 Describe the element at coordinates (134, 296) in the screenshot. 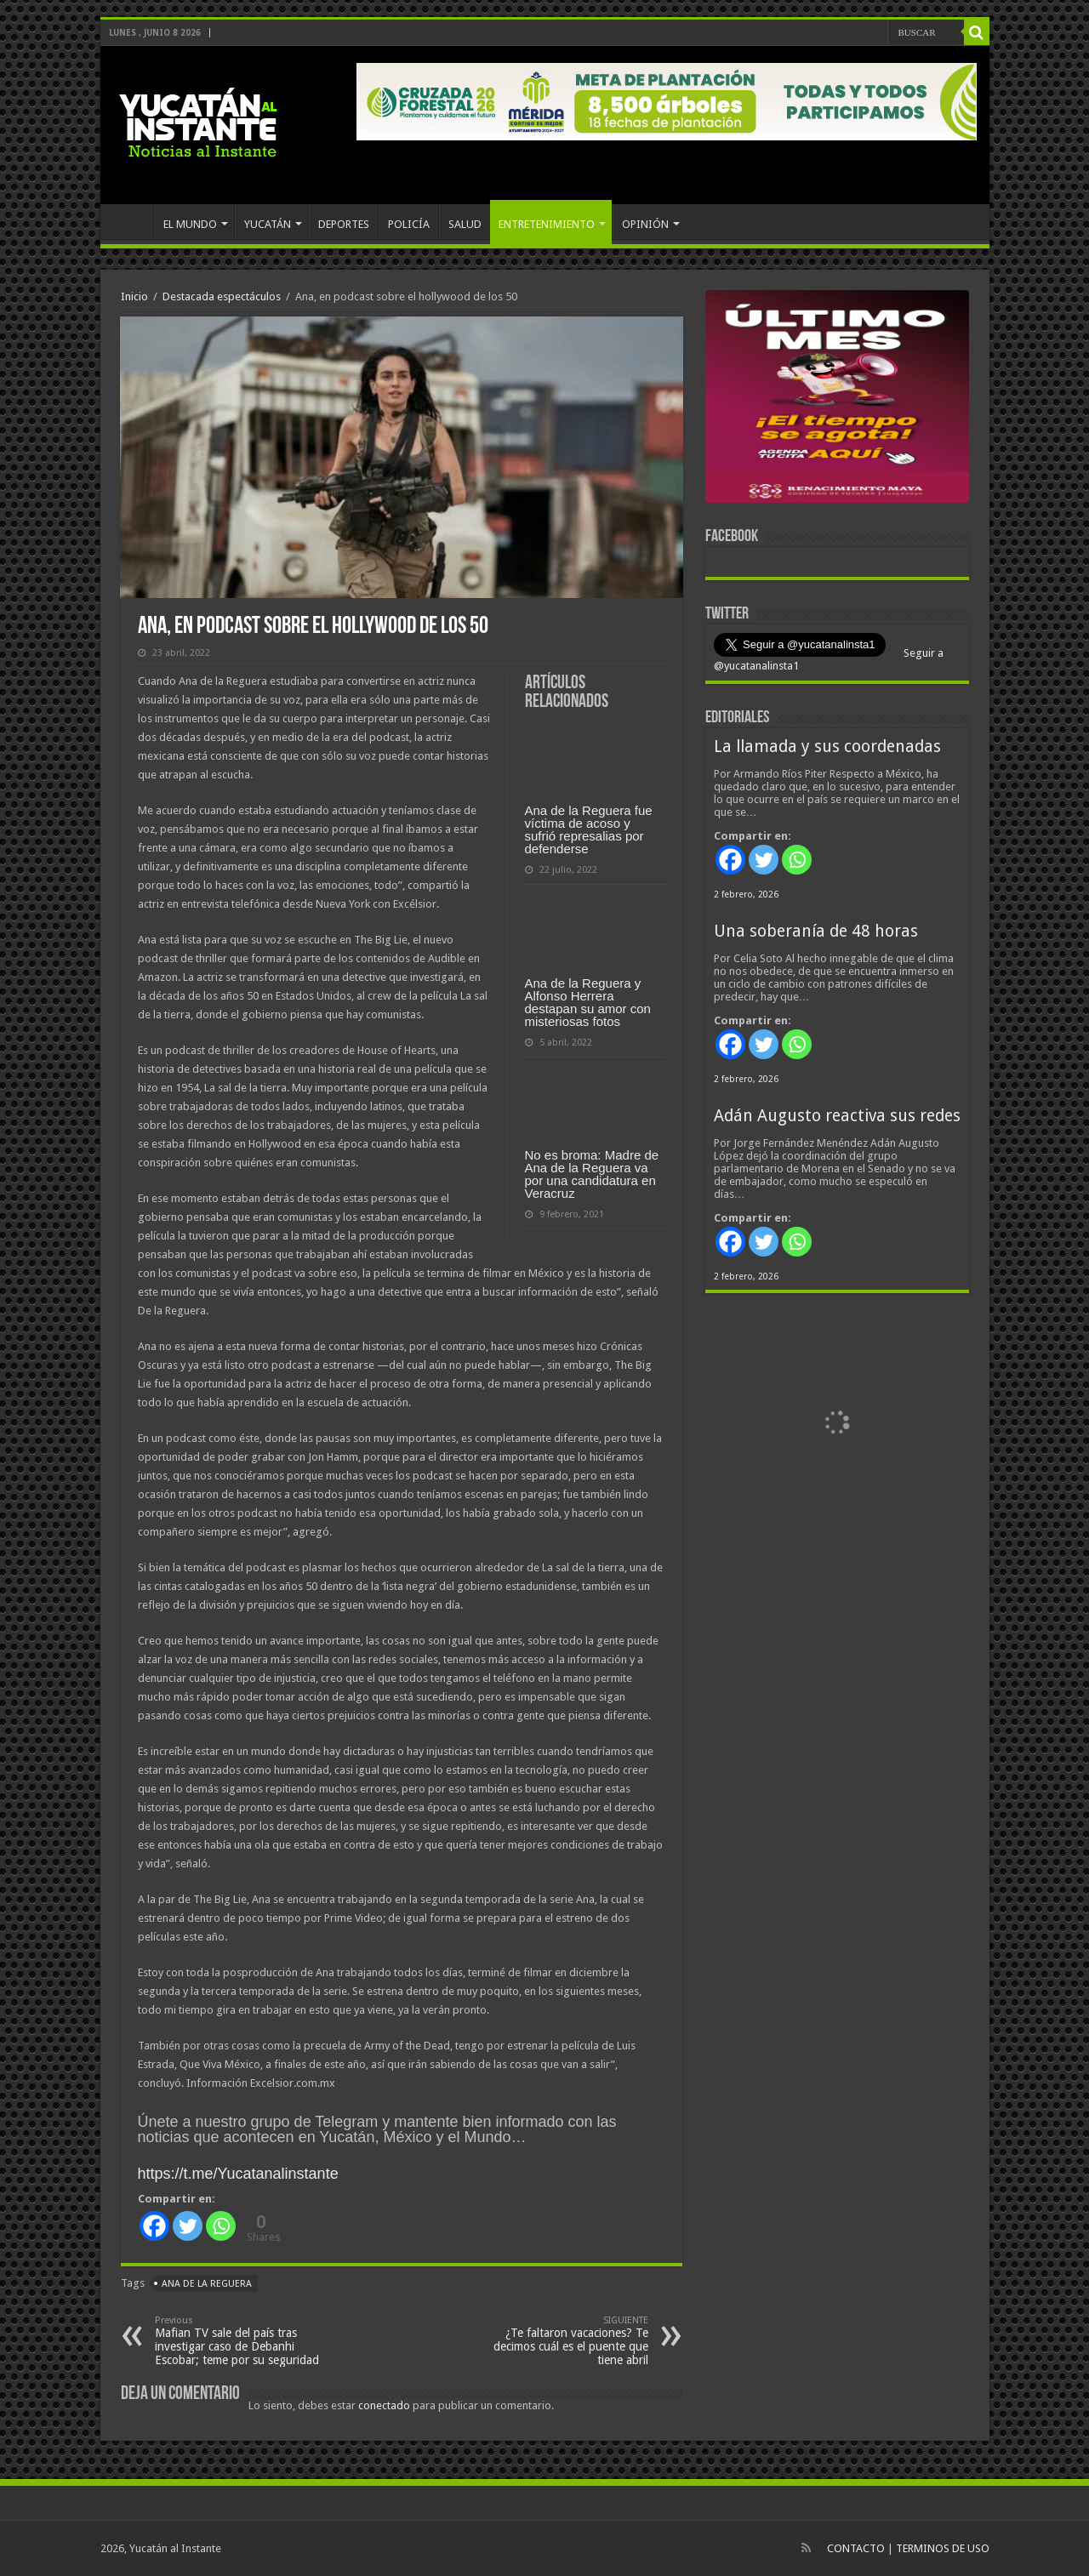

I see `Inicio` at that location.